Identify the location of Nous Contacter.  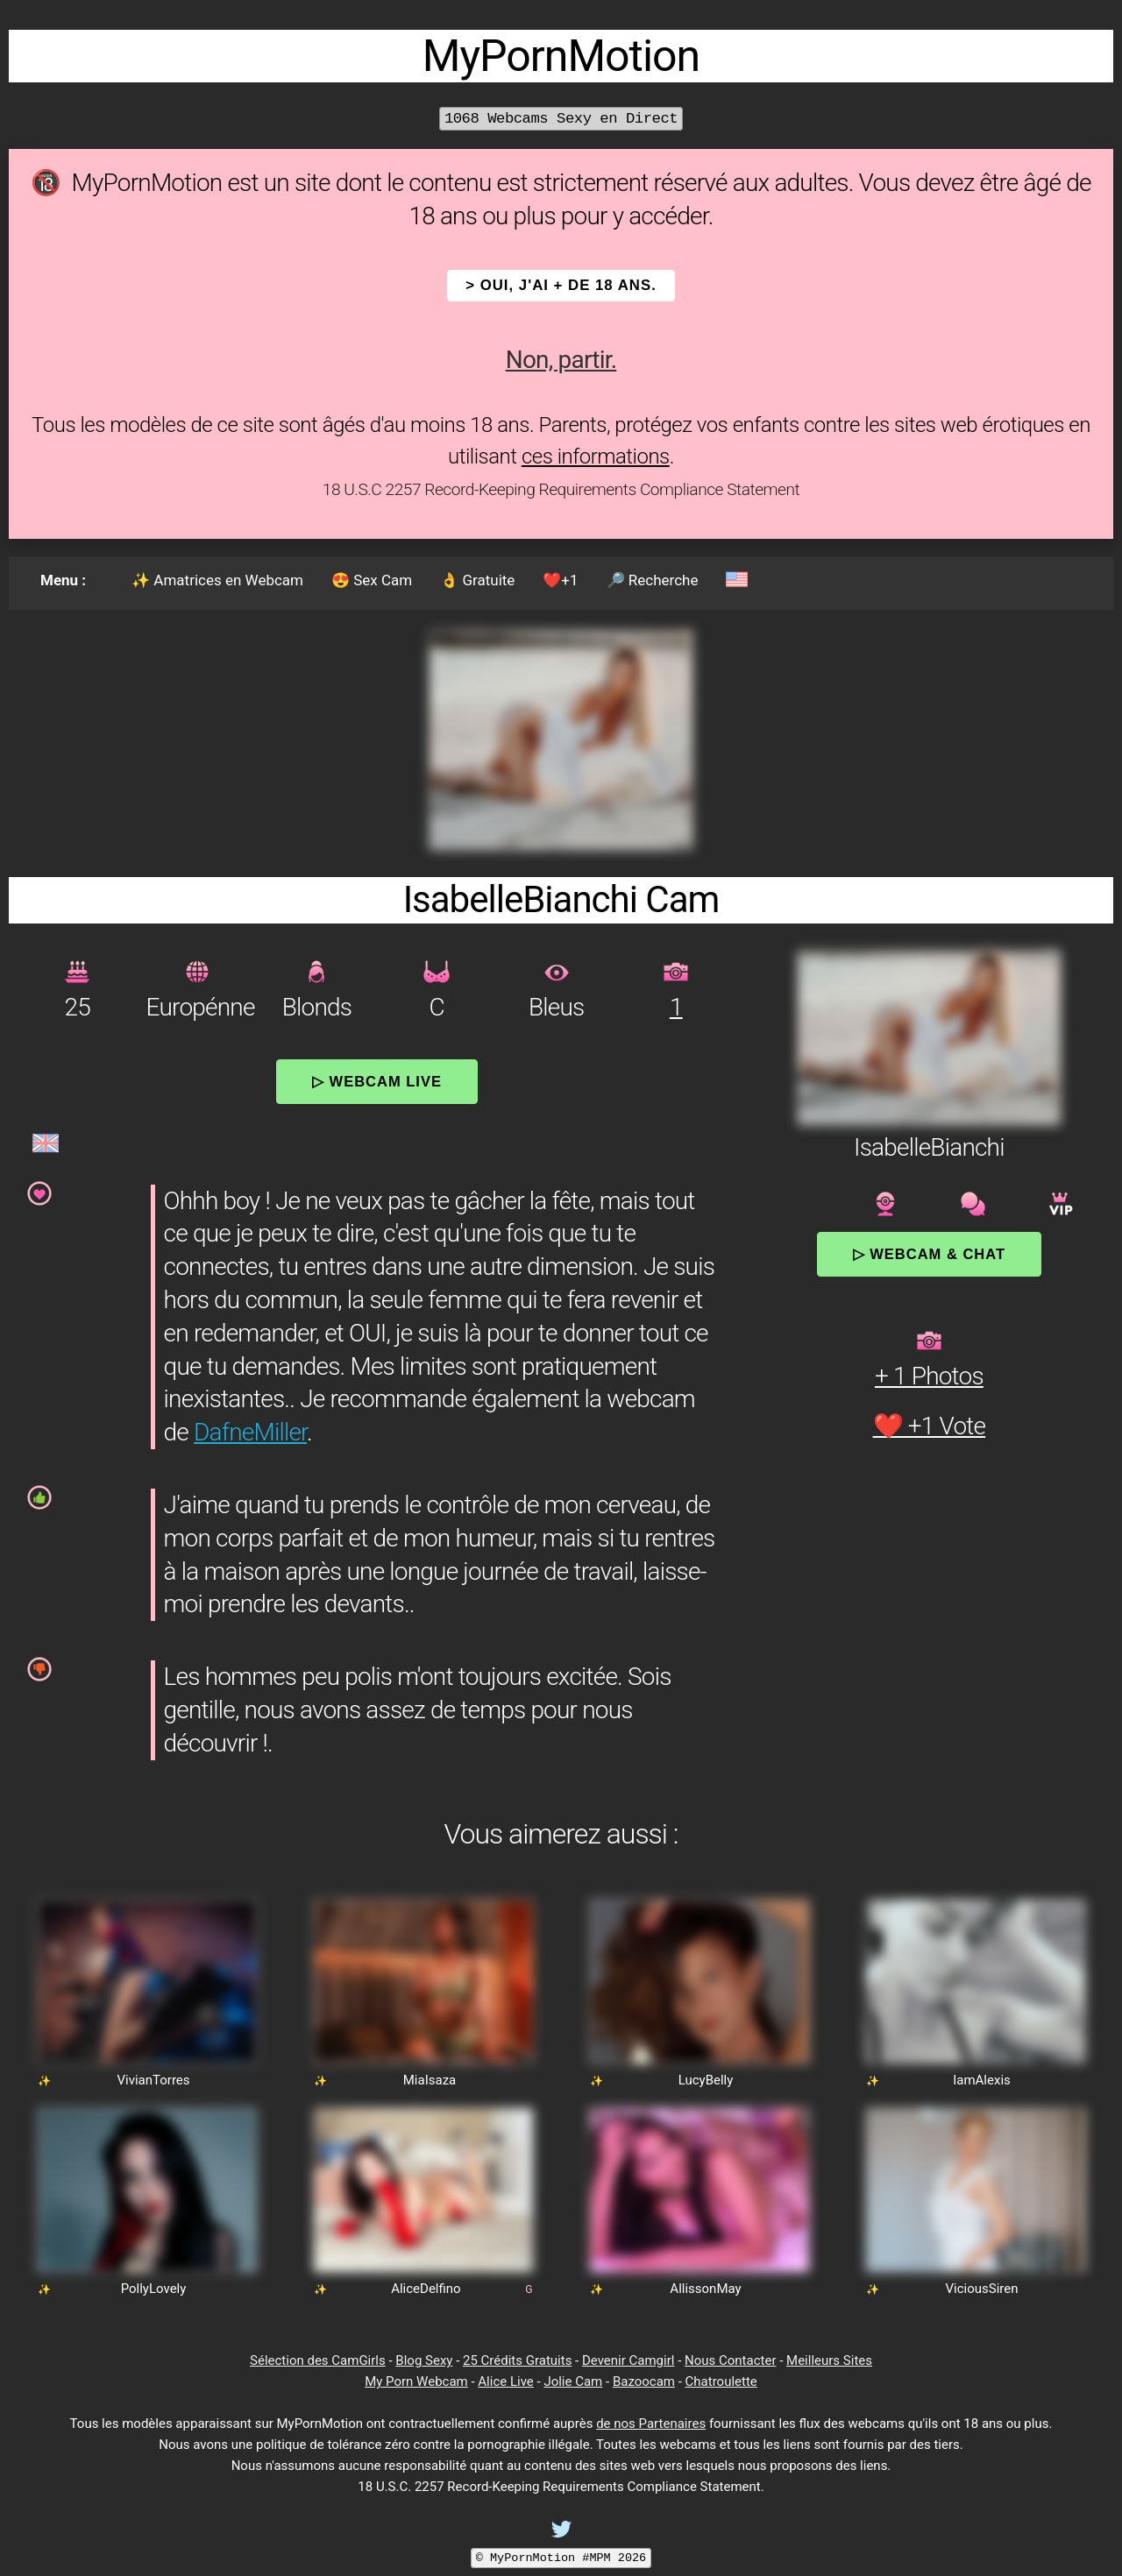
(730, 2360).